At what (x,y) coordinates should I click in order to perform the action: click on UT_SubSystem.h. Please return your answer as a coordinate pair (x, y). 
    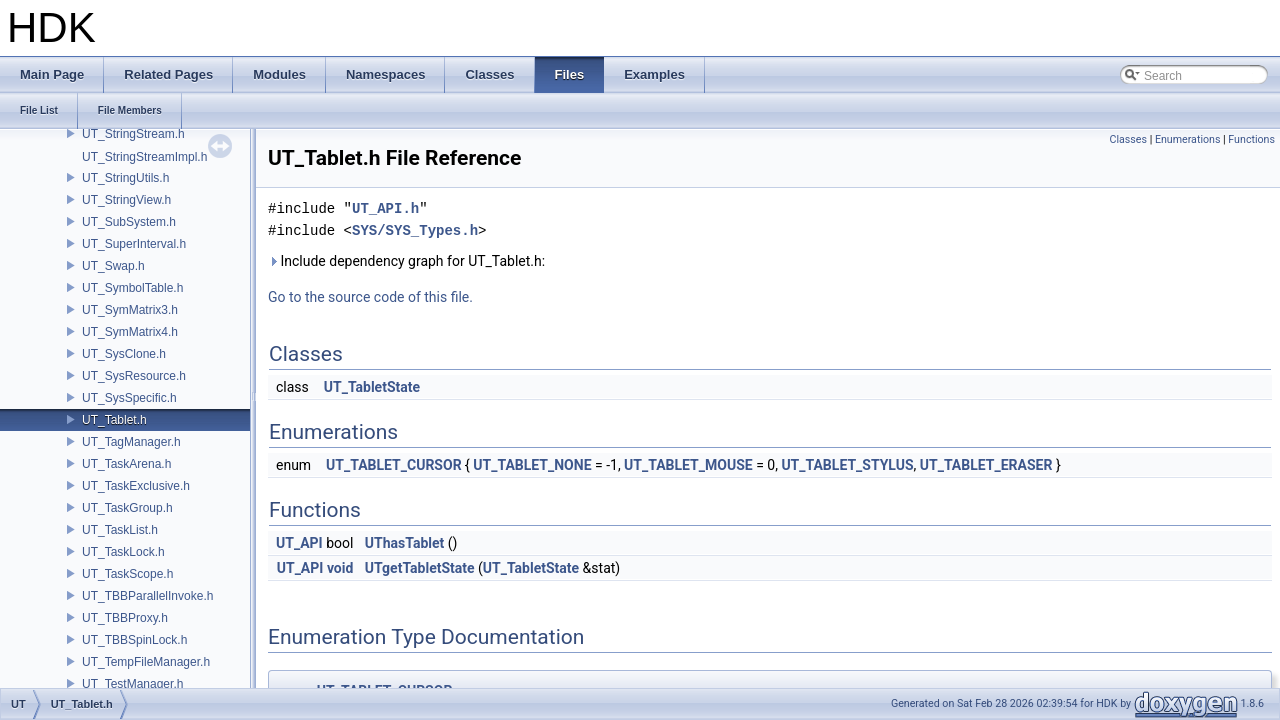
    Looking at the image, I should click on (129, 222).